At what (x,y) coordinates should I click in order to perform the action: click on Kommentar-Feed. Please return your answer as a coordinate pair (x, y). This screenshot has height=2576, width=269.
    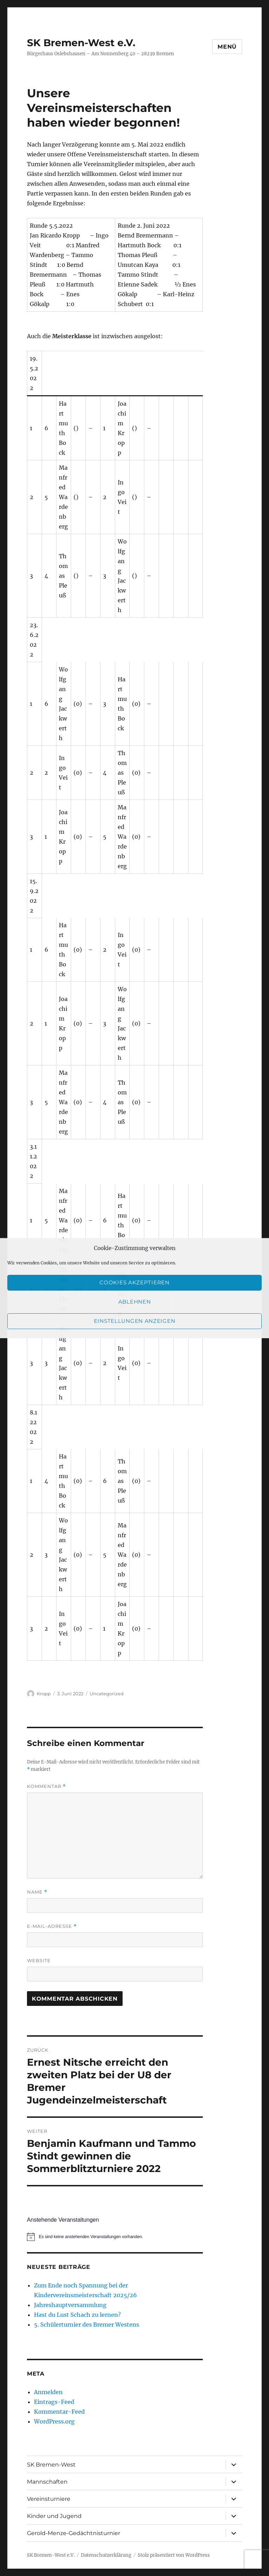
    Looking at the image, I should click on (59, 2411).